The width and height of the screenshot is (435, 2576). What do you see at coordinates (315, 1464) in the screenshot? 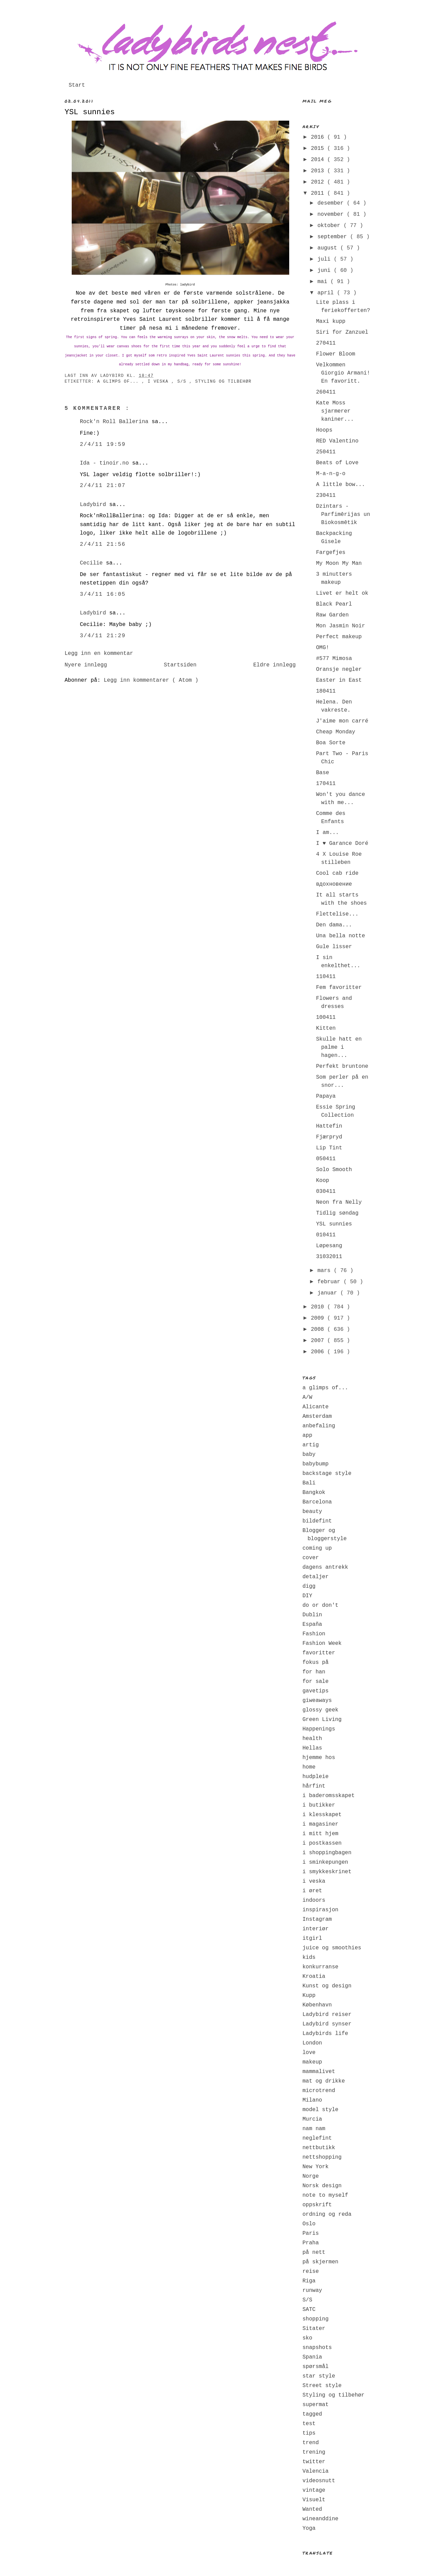
I see `babybump` at bounding box center [315, 1464].